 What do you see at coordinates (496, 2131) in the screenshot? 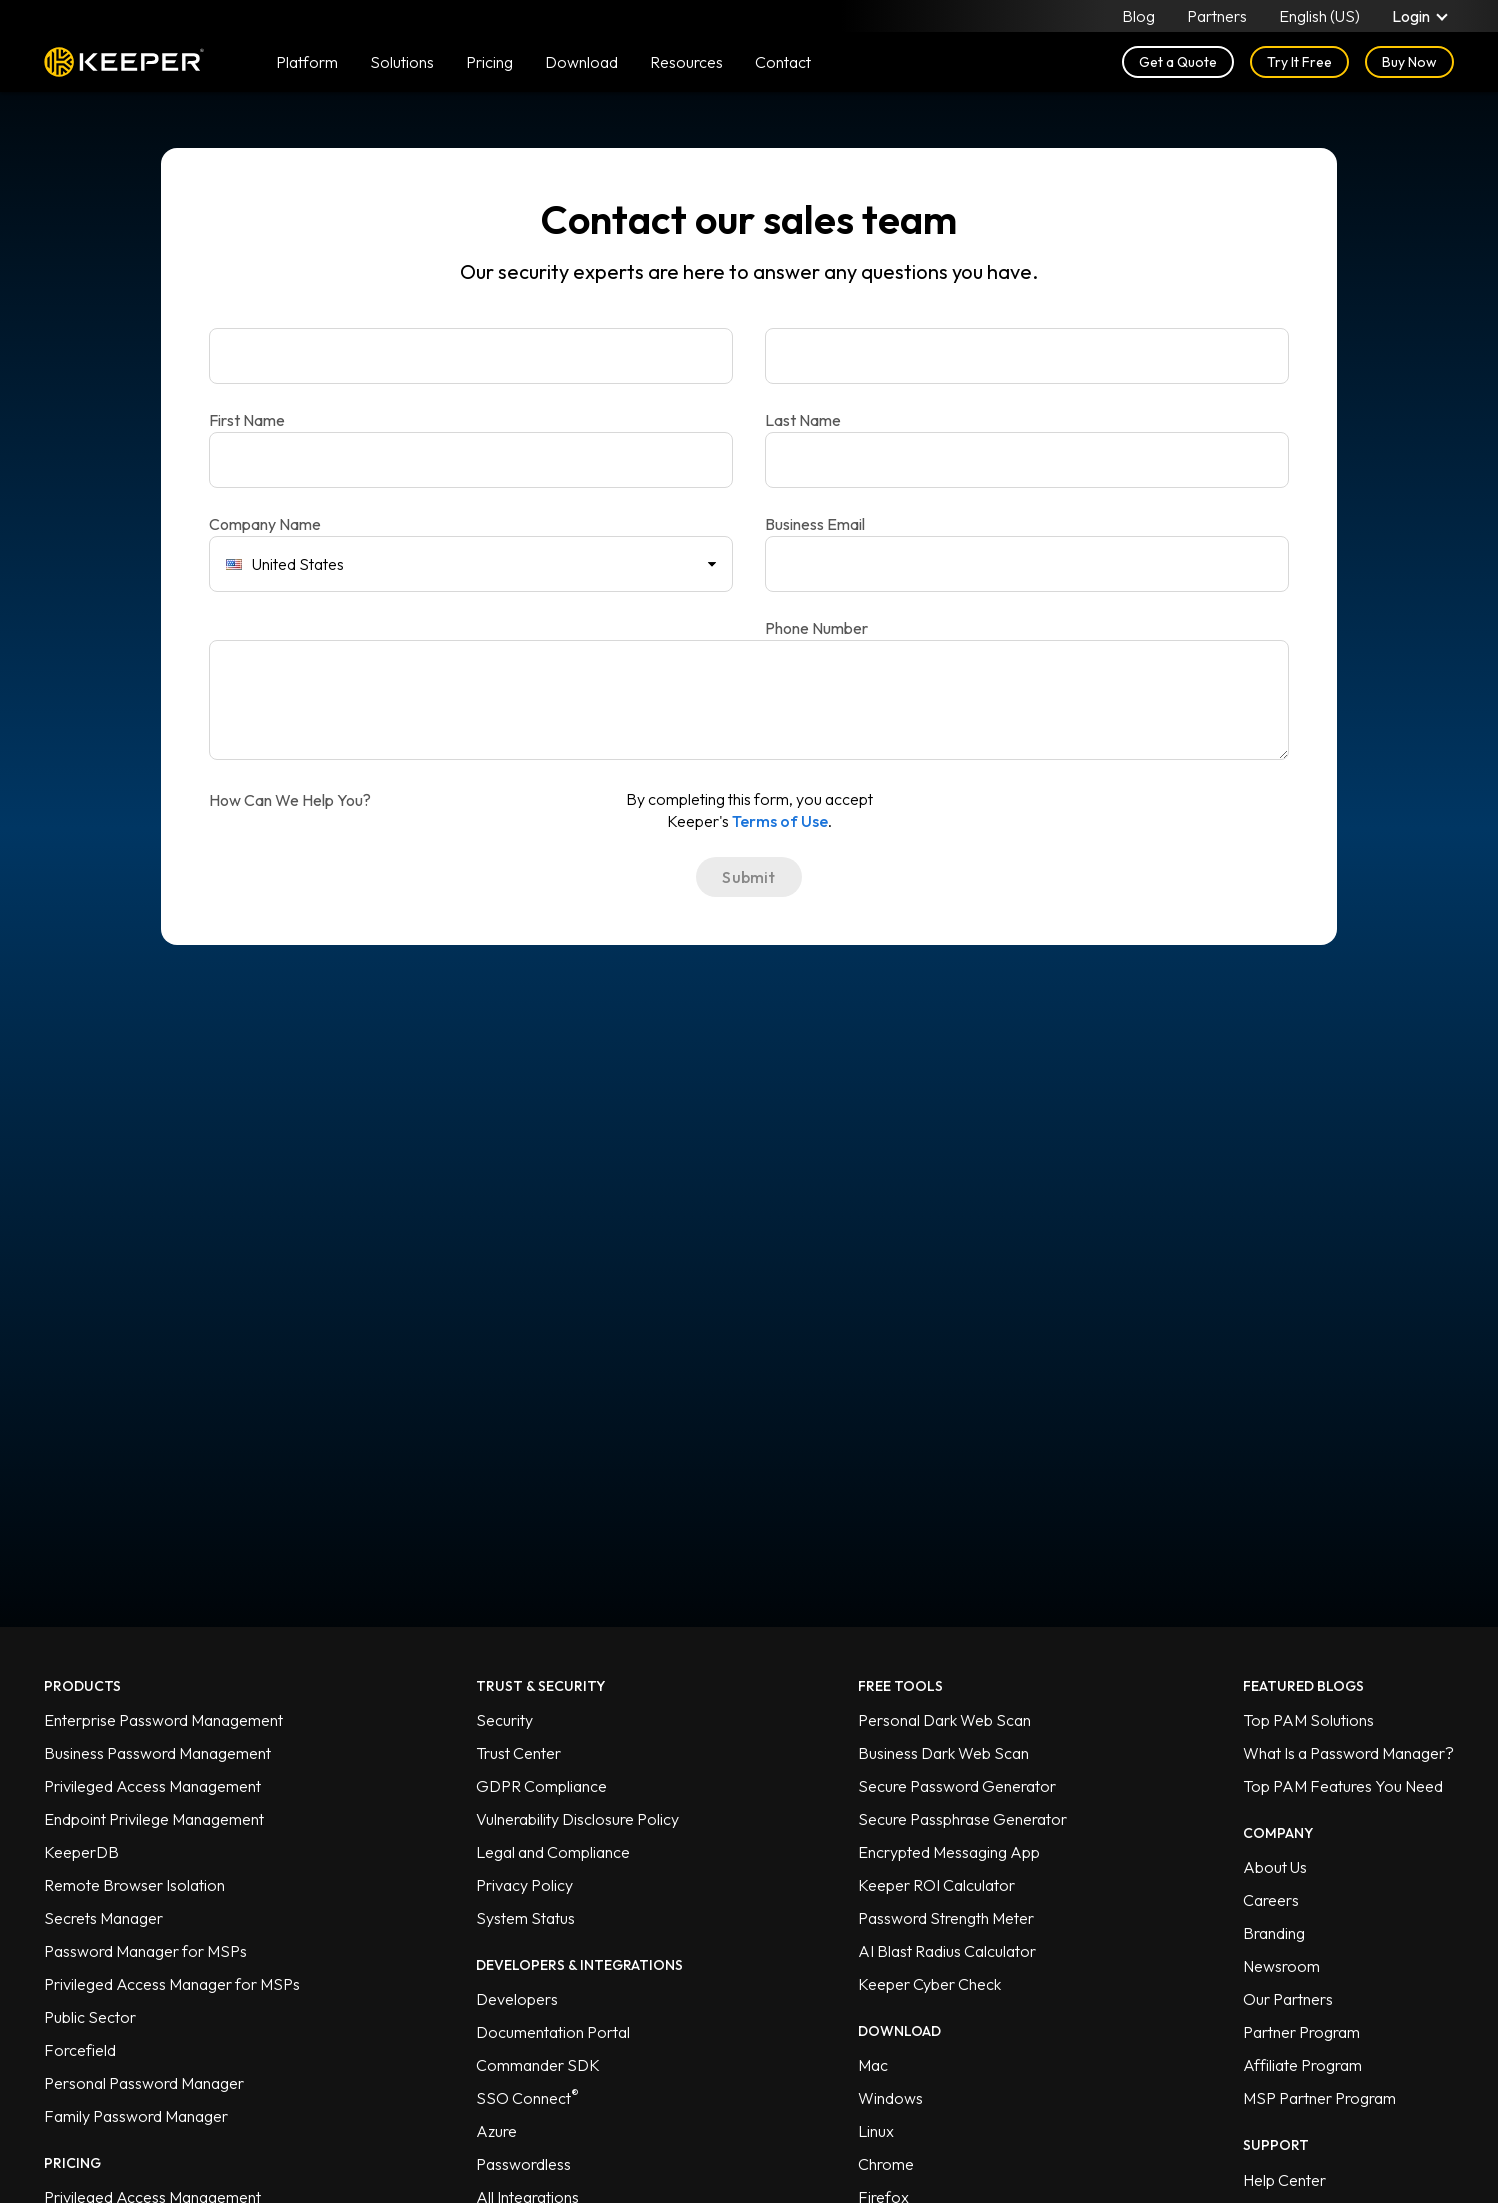
I see `Azure` at bounding box center [496, 2131].